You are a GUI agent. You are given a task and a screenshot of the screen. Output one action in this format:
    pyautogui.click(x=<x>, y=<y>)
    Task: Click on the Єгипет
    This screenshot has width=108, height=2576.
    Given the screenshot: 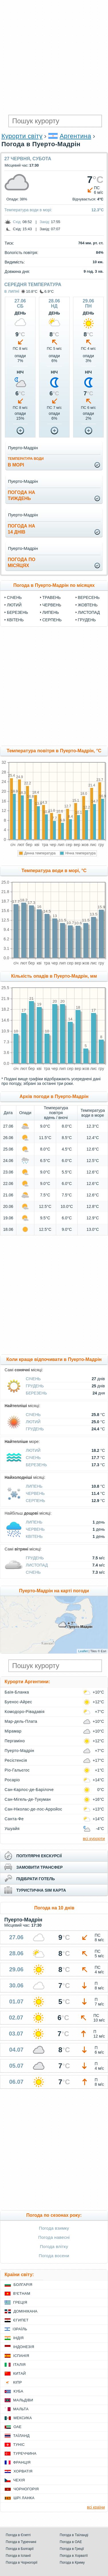 What is the action you would take?
    pyautogui.click(x=21, y=2320)
    